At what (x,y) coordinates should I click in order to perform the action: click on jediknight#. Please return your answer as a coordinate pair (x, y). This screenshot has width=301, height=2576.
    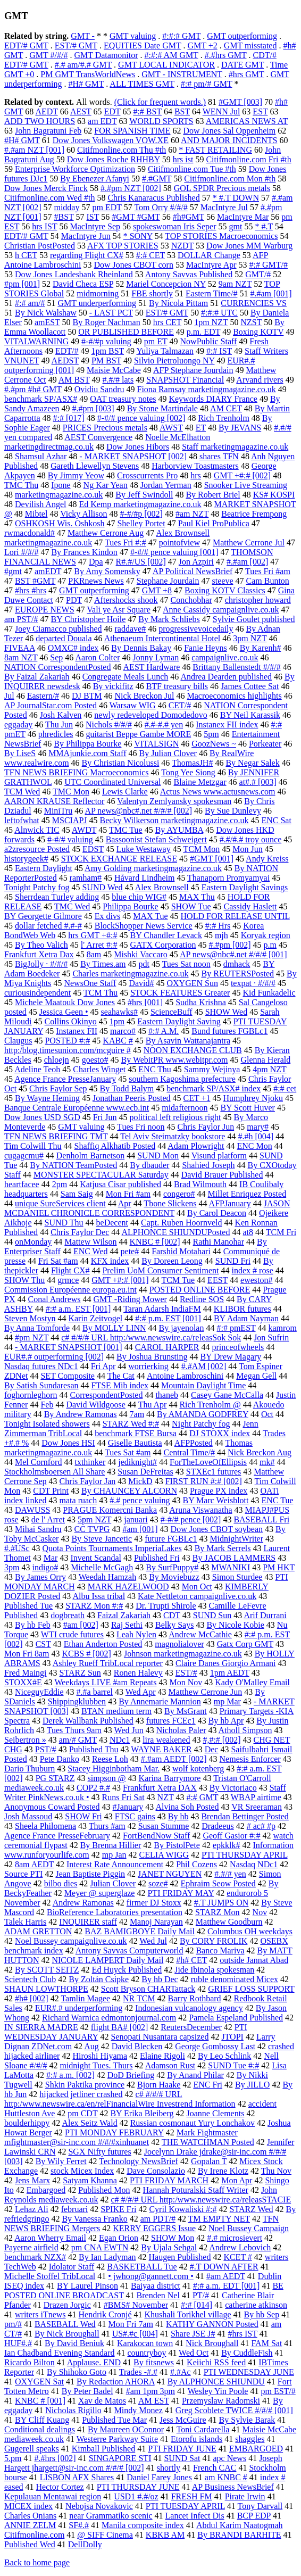
    Looking at the image, I should click on (137, 1462).